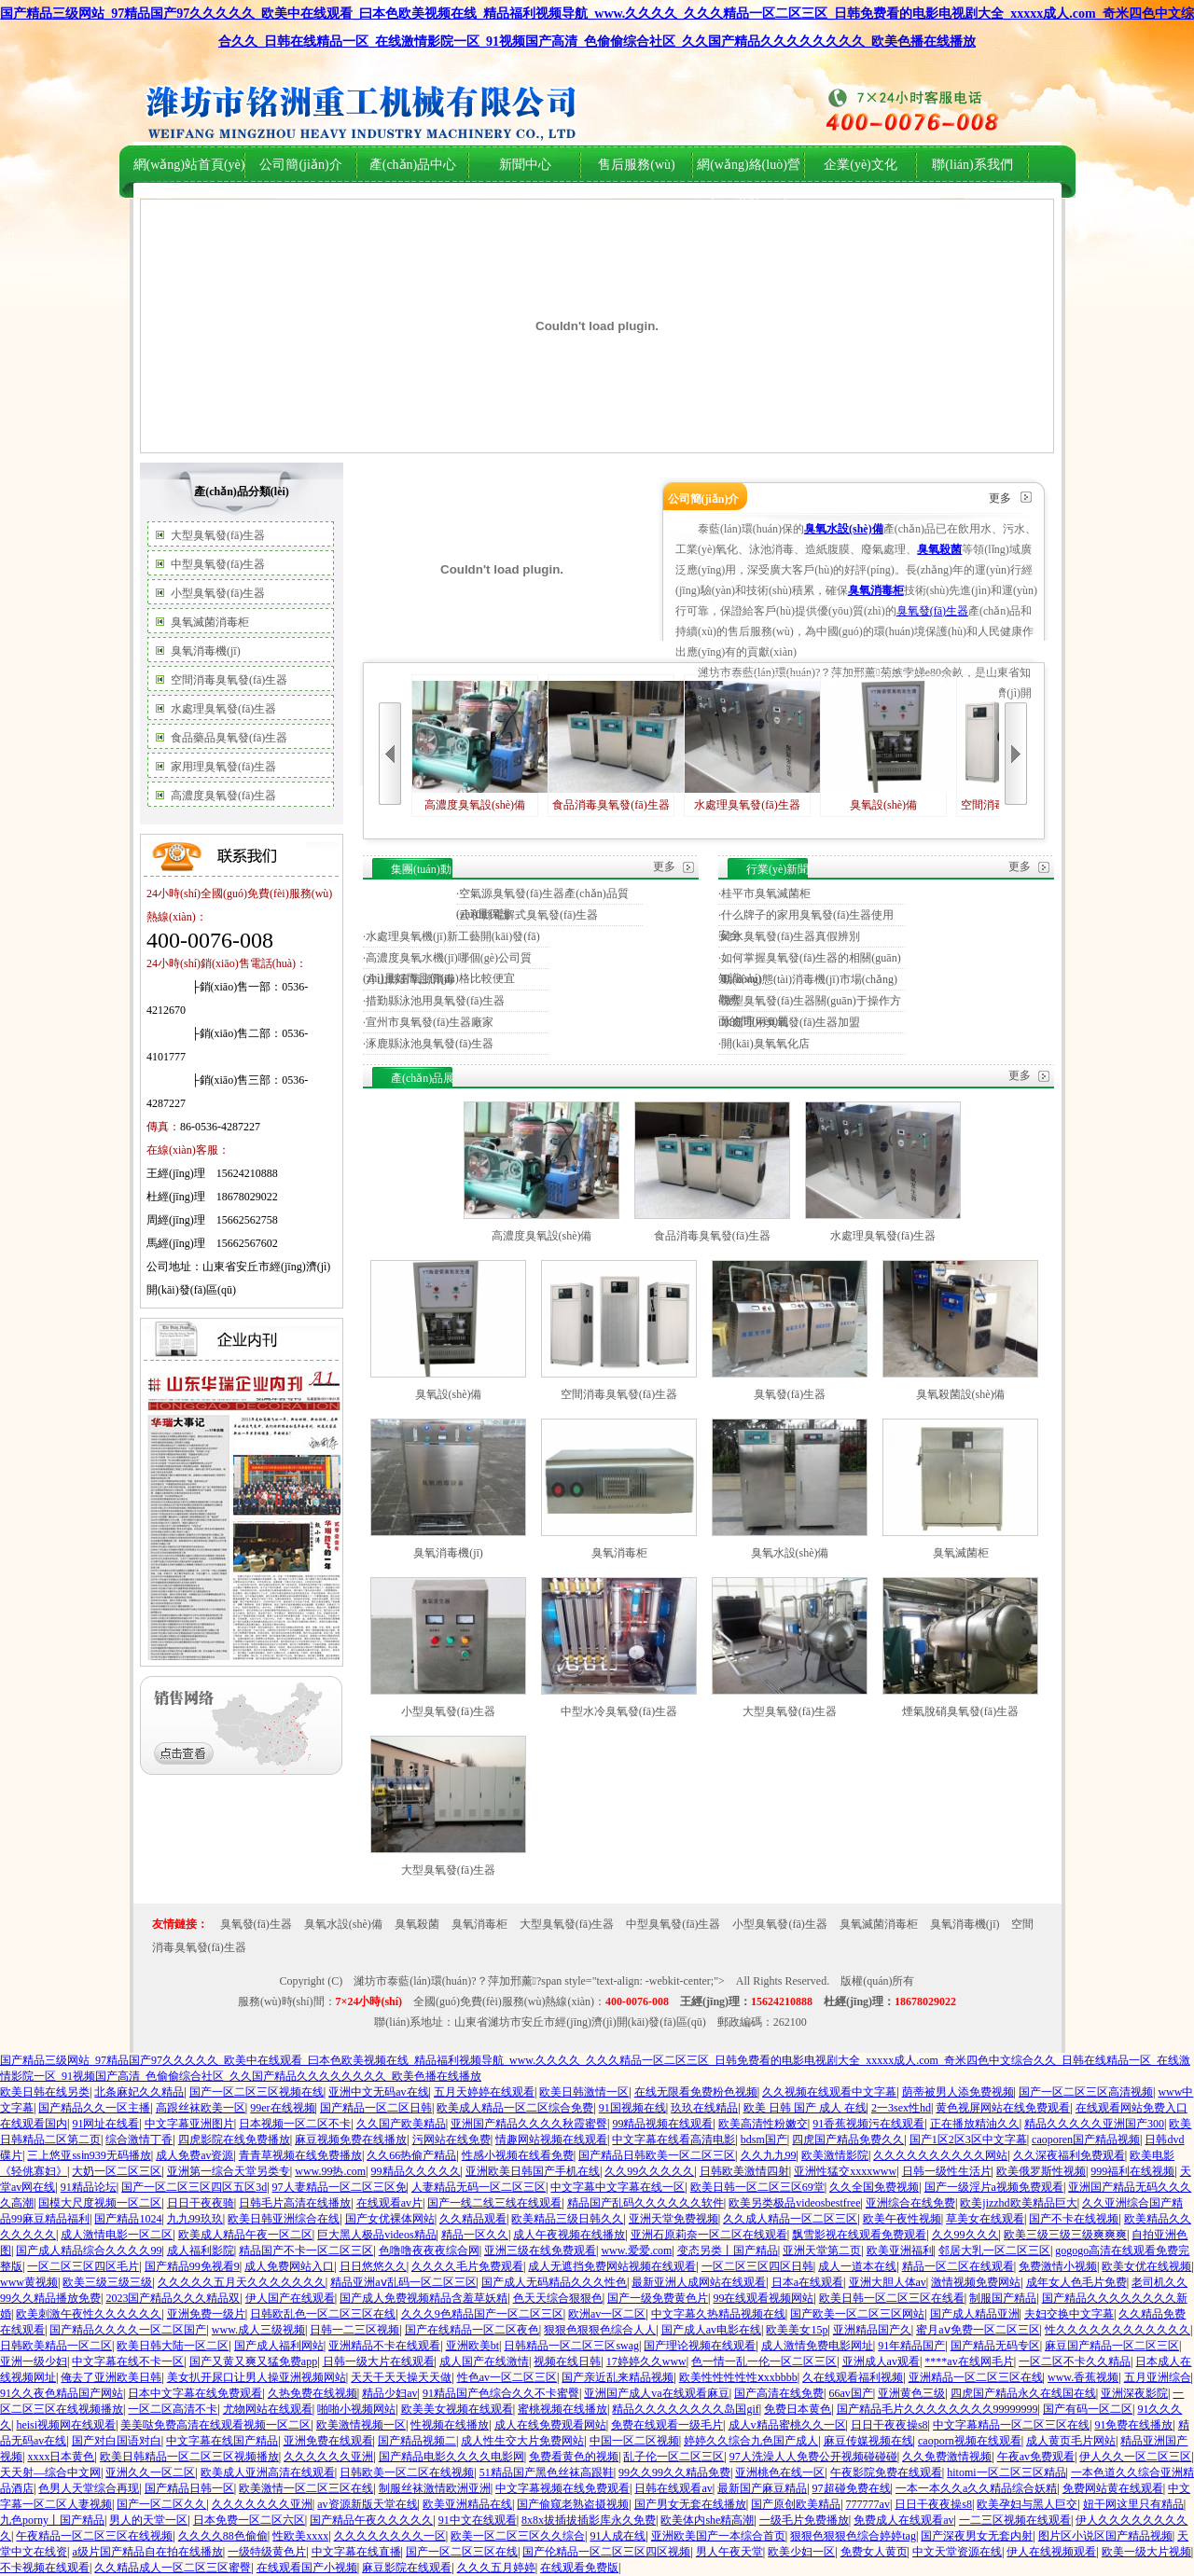 The height and width of the screenshot is (2576, 1194). I want to click on 国产成人精品综合久久久久99, so click(88, 2250).